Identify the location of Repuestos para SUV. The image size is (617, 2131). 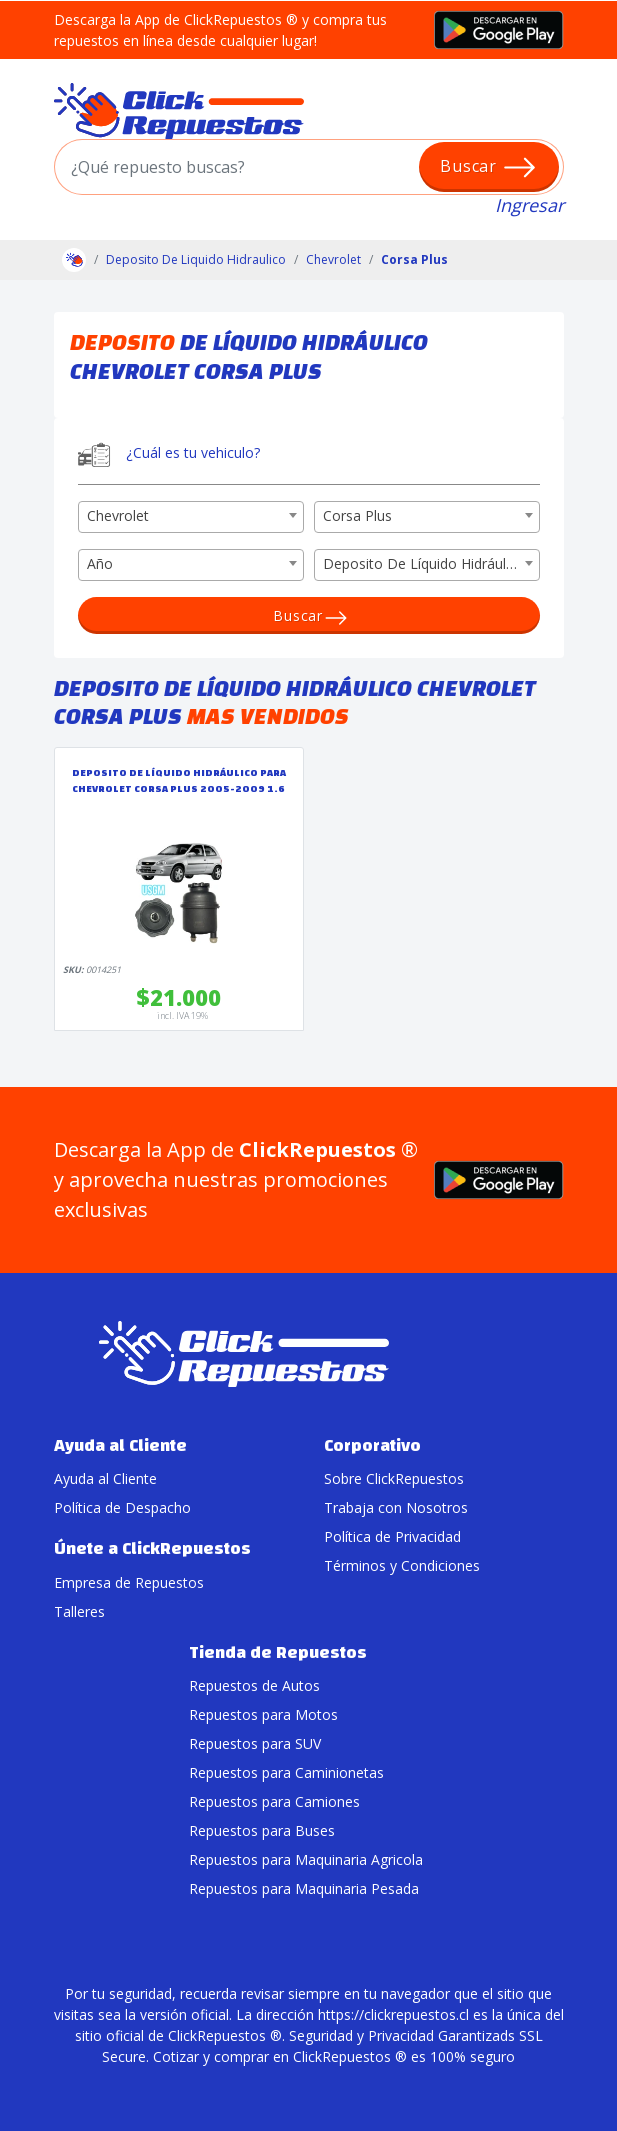
(255, 1743).